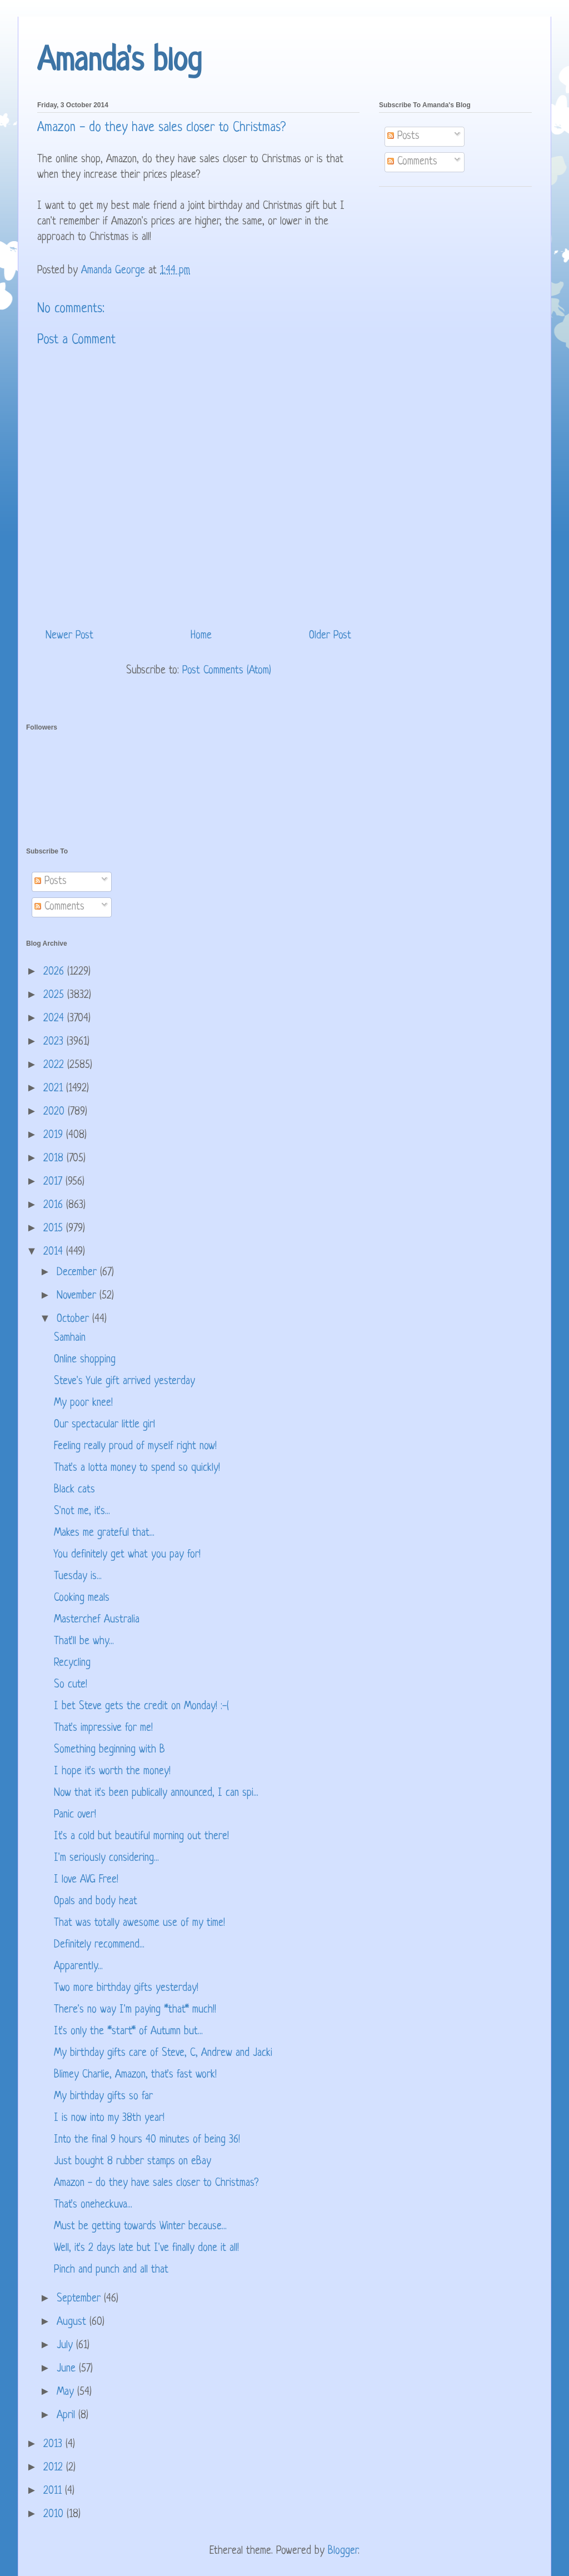  What do you see at coordinates (85, 1360) in the screenshot?
I see `Online shopping` at bounding box center [85, 1360].